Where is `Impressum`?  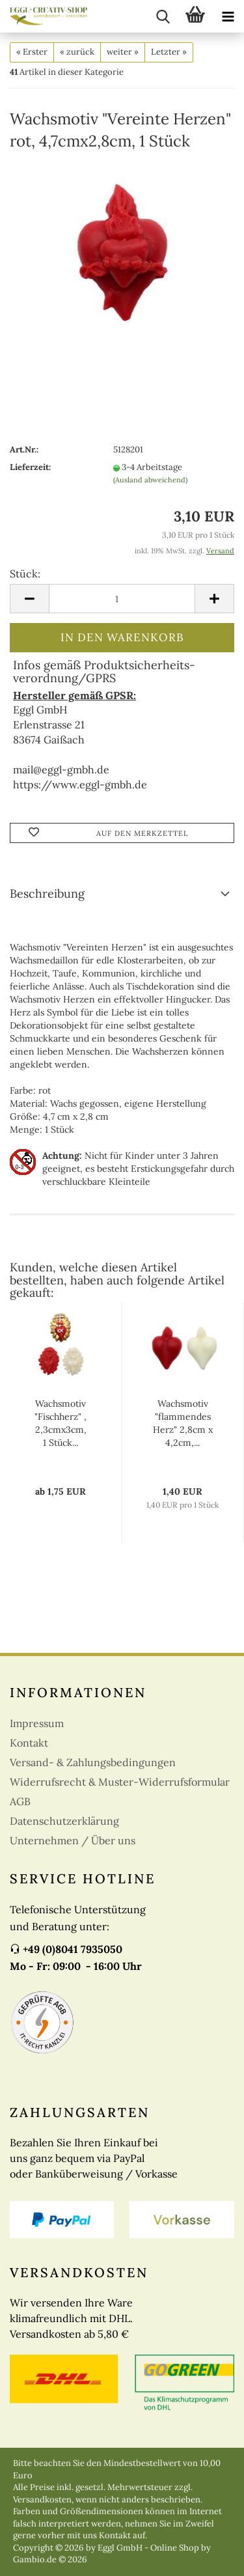 Impressum is located at coordinates (37, 1723).